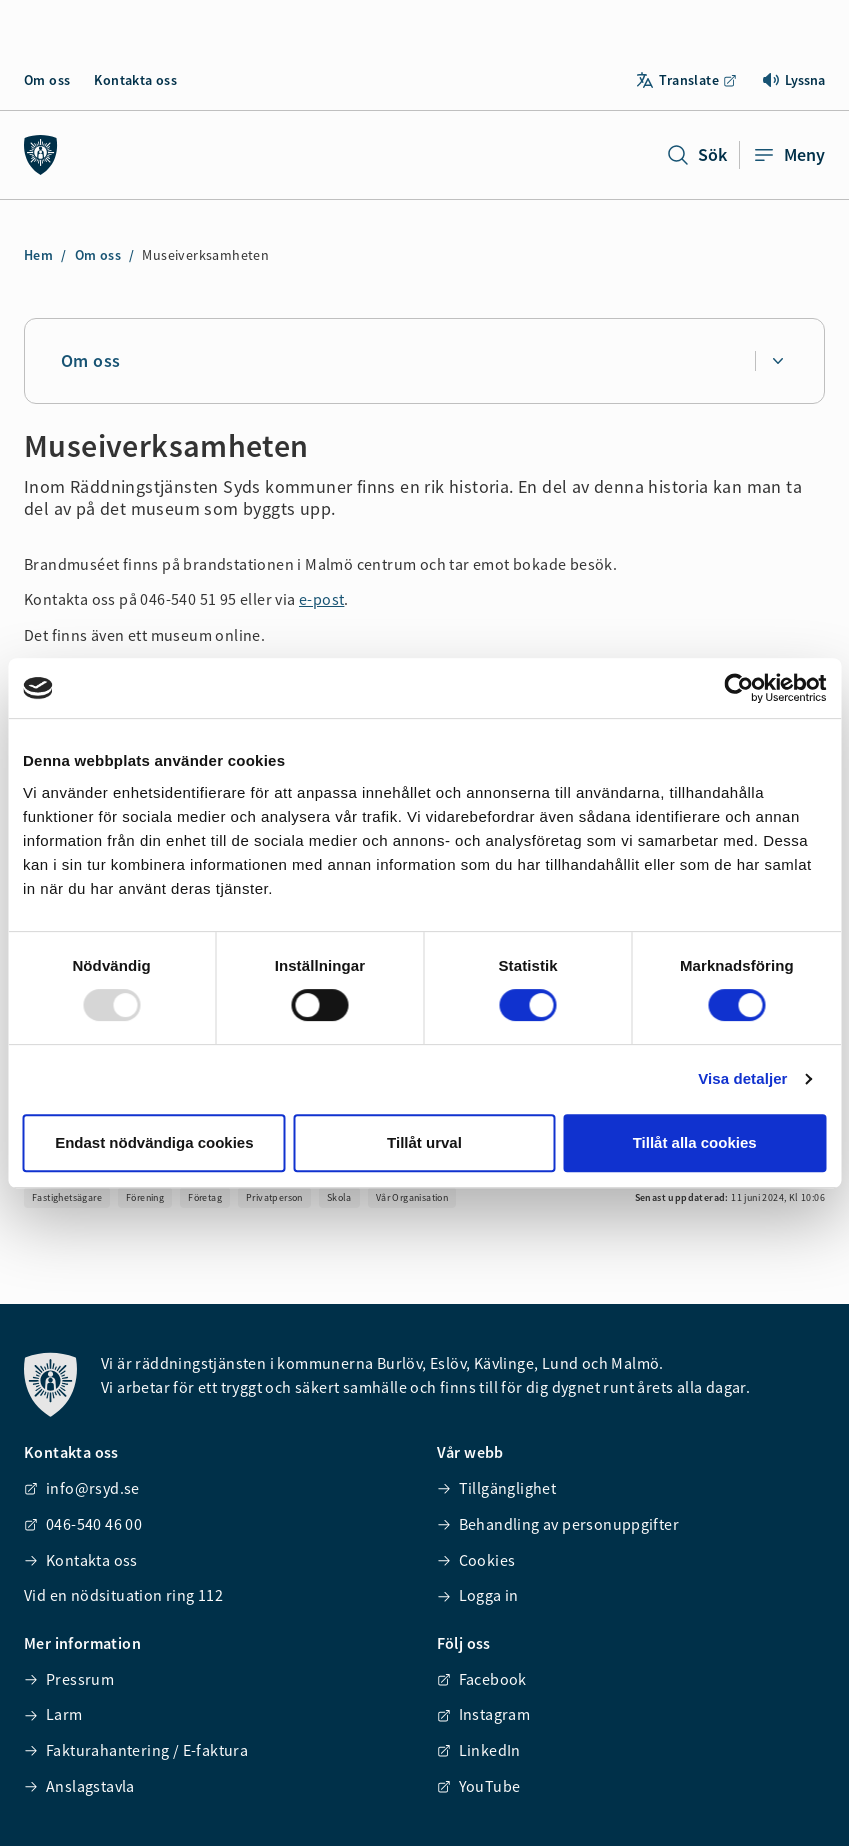  What do you see at coordinates (695, 1142) in the screenshot?
I see `Tillåt alla cookies` at bounding box center [695, 1142].